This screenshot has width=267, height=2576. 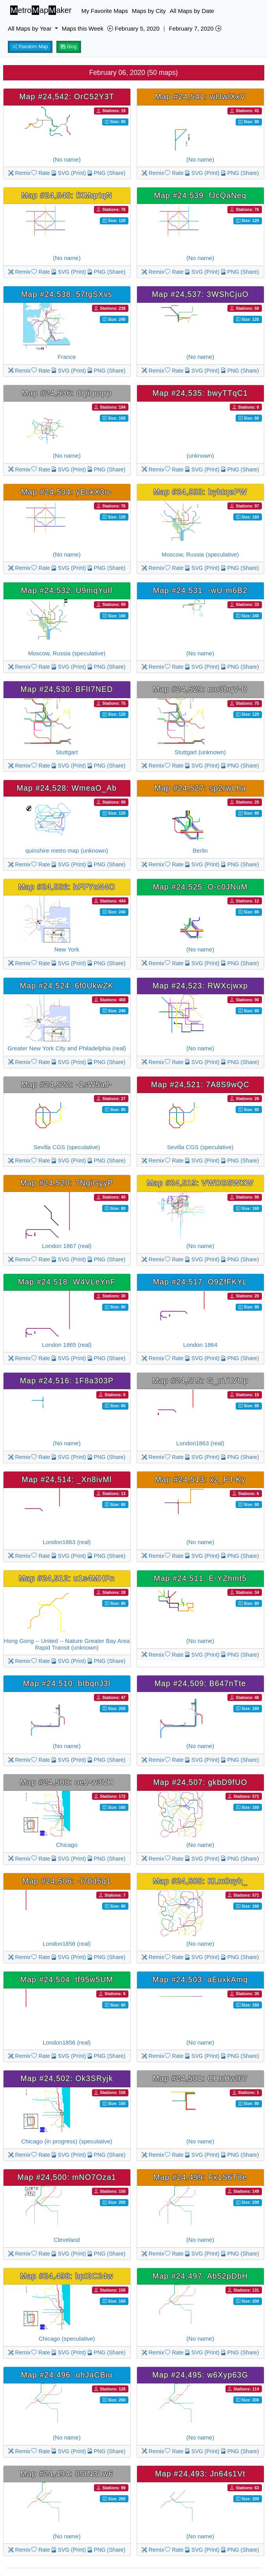 What do you see at coordinates (66, 2276) in the screenshot?
I see `Map #24,498: bpI2C24w` at bounding box center [66, 2276].